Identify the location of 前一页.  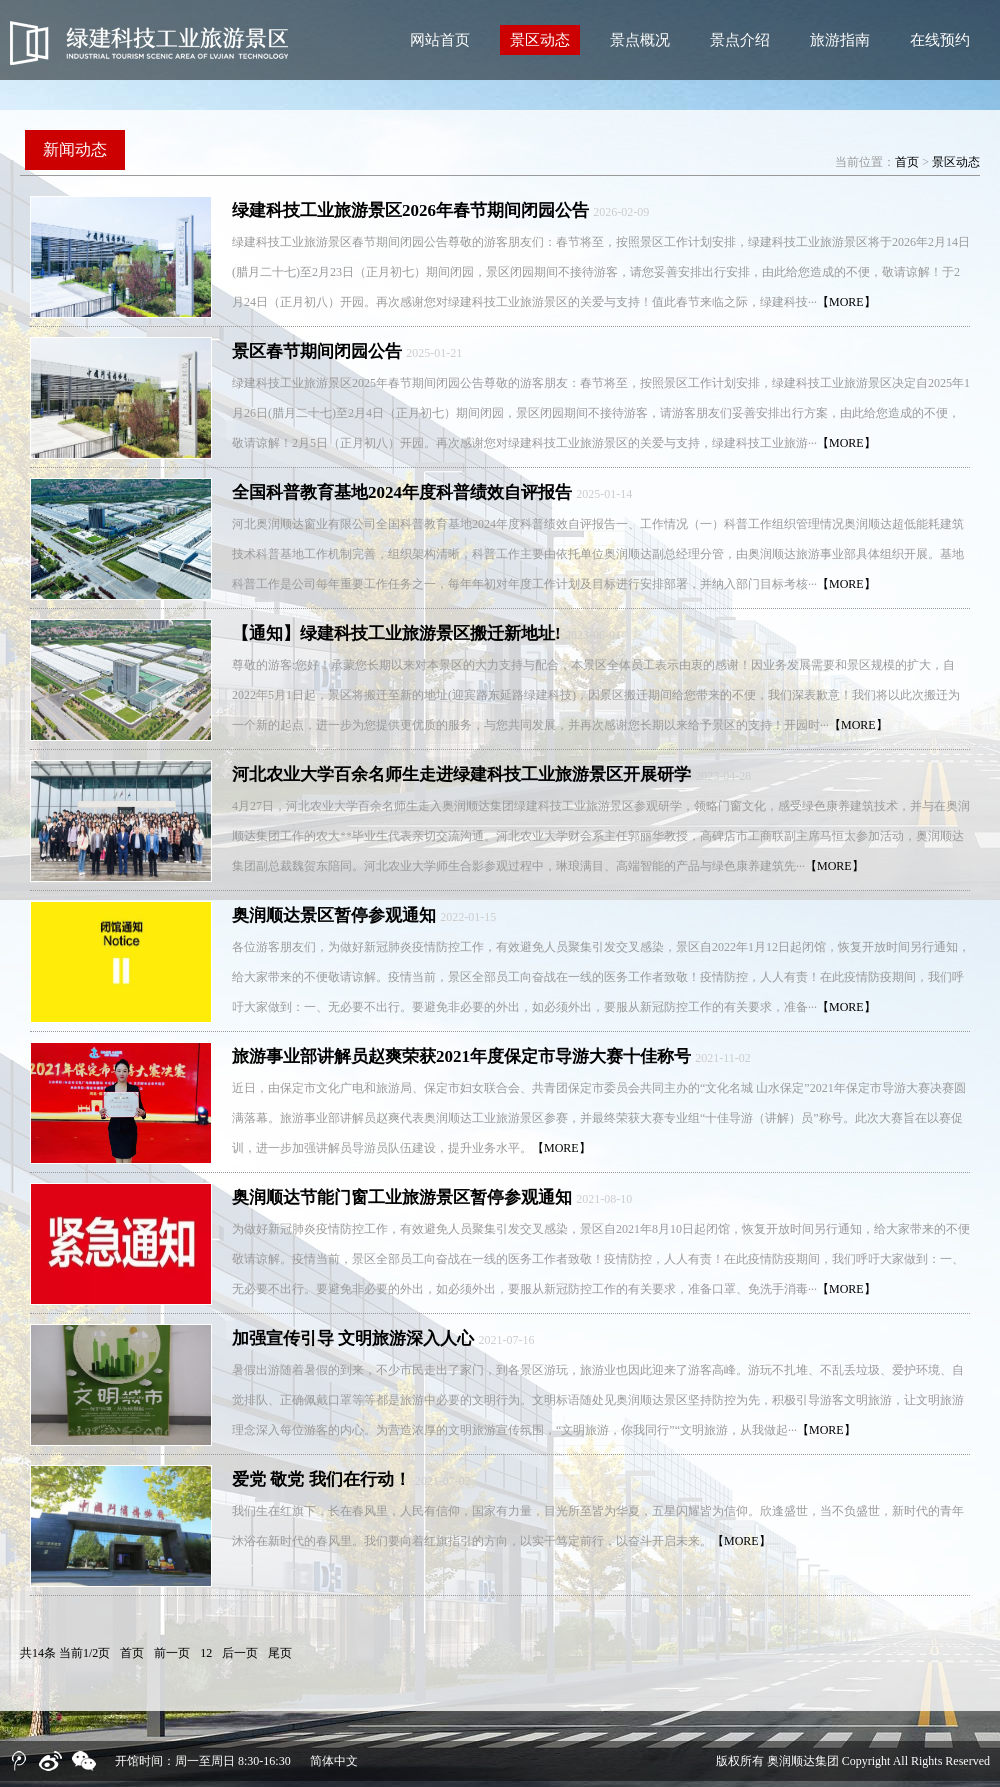
(172, 1653).